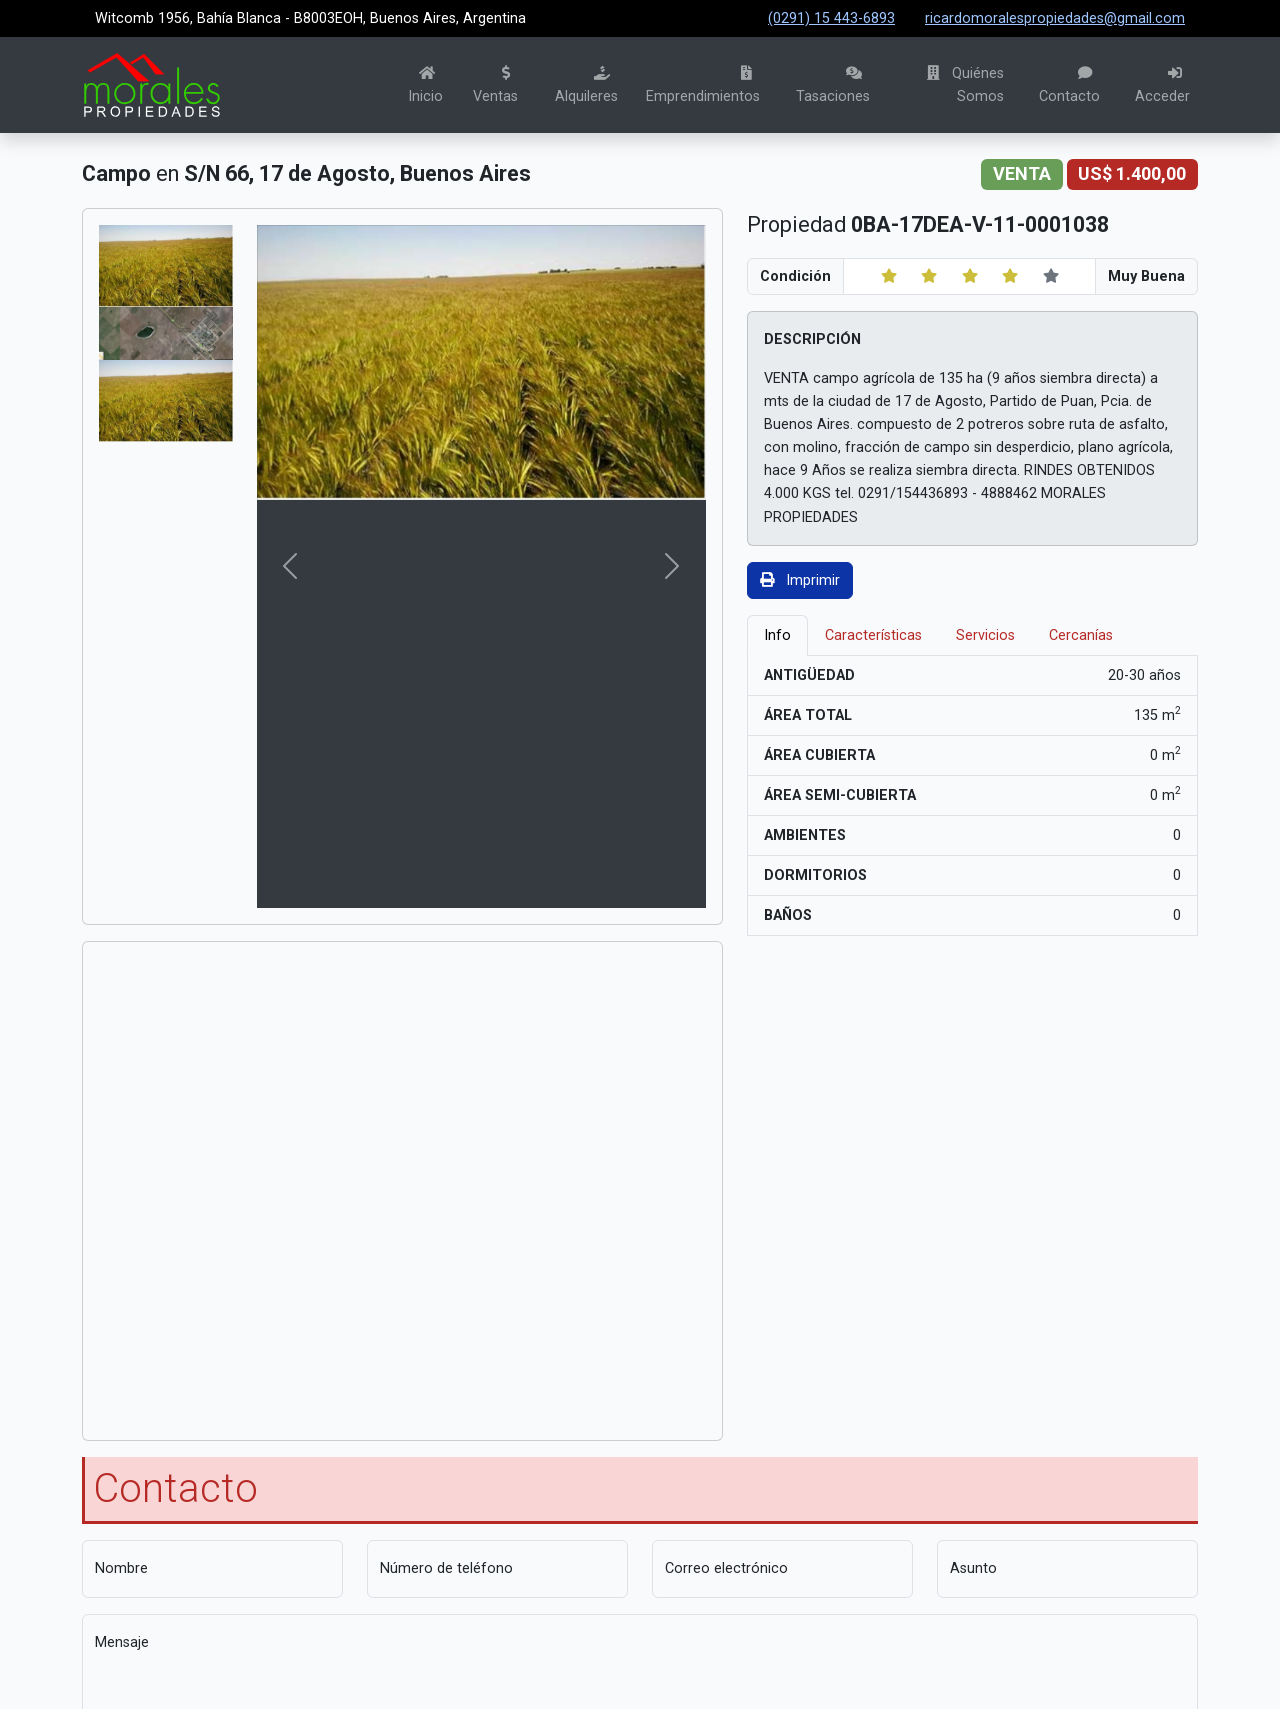 The height and width of the screenshot is (1709, 1280). What do you see at coordinates (965, 85) in the screenshot?
I see `Quiénes Somos` at bounding box center [965, 85].